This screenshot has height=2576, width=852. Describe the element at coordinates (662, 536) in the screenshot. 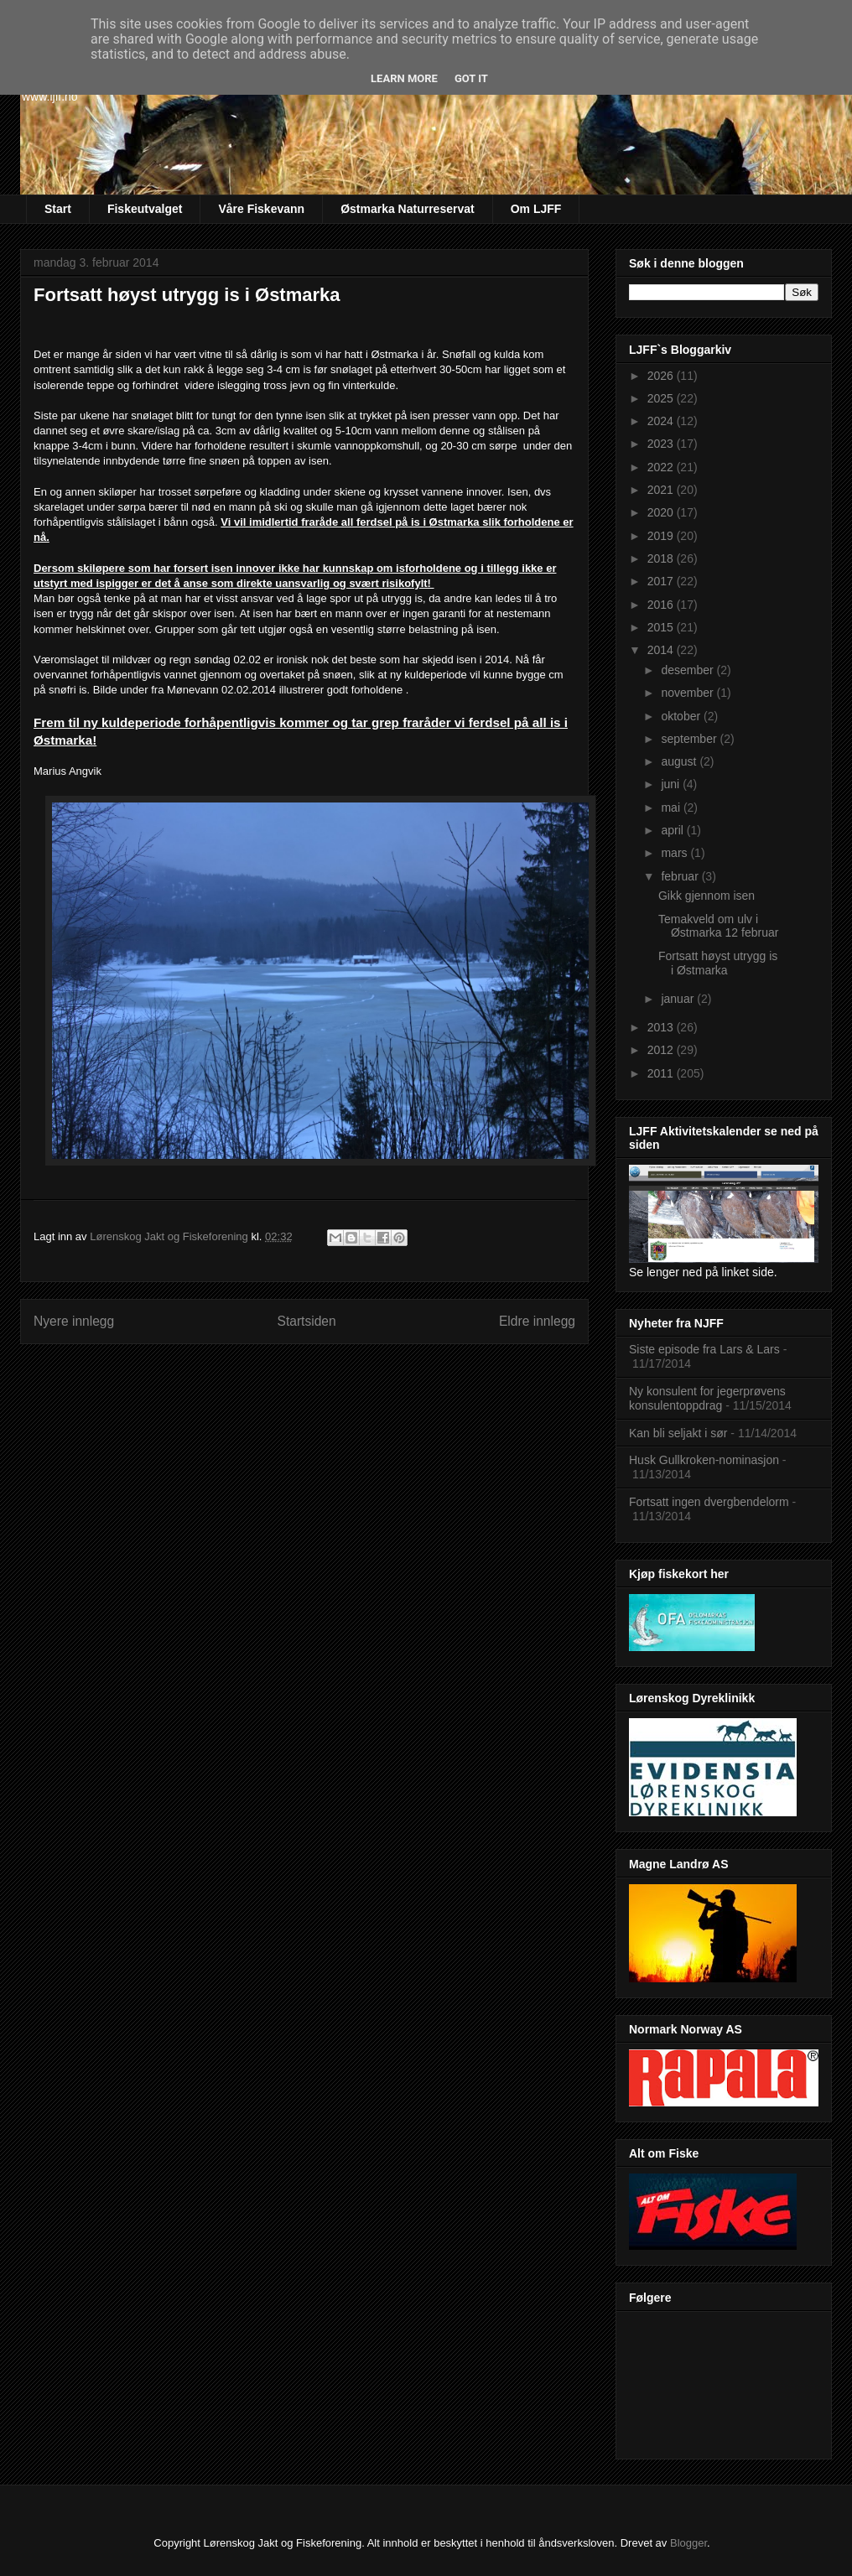

I see `2019` at that location.